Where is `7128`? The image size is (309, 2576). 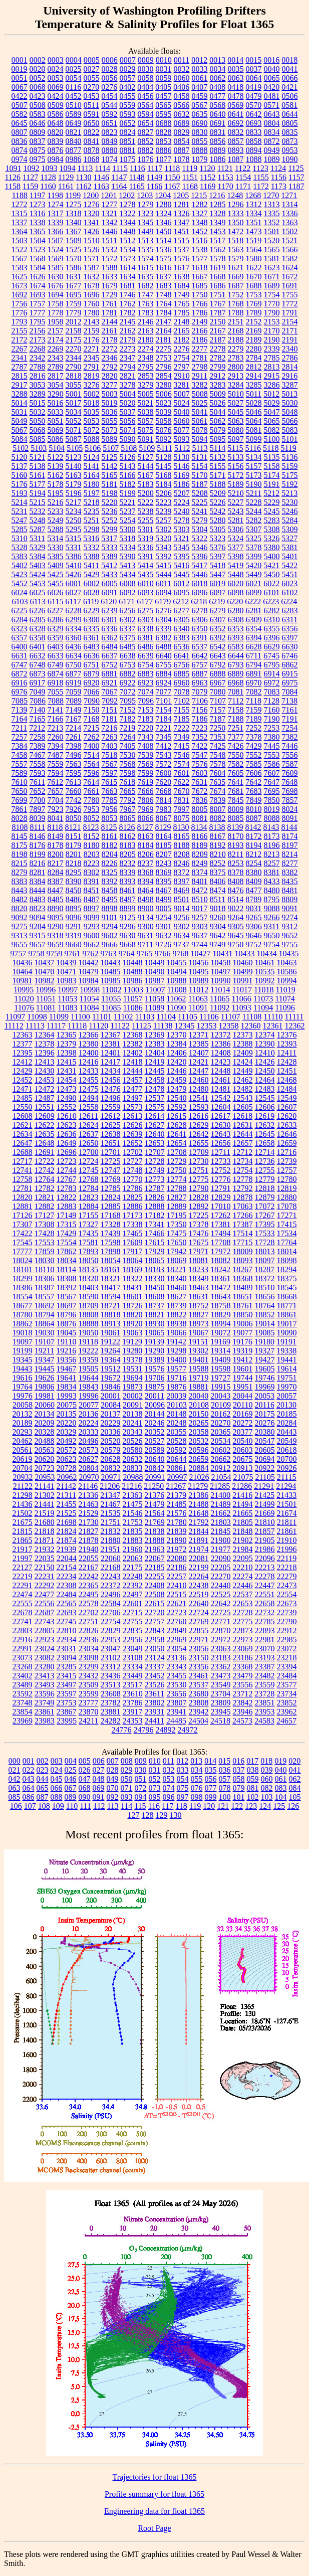
7128 is located at coordinates (271, 701).